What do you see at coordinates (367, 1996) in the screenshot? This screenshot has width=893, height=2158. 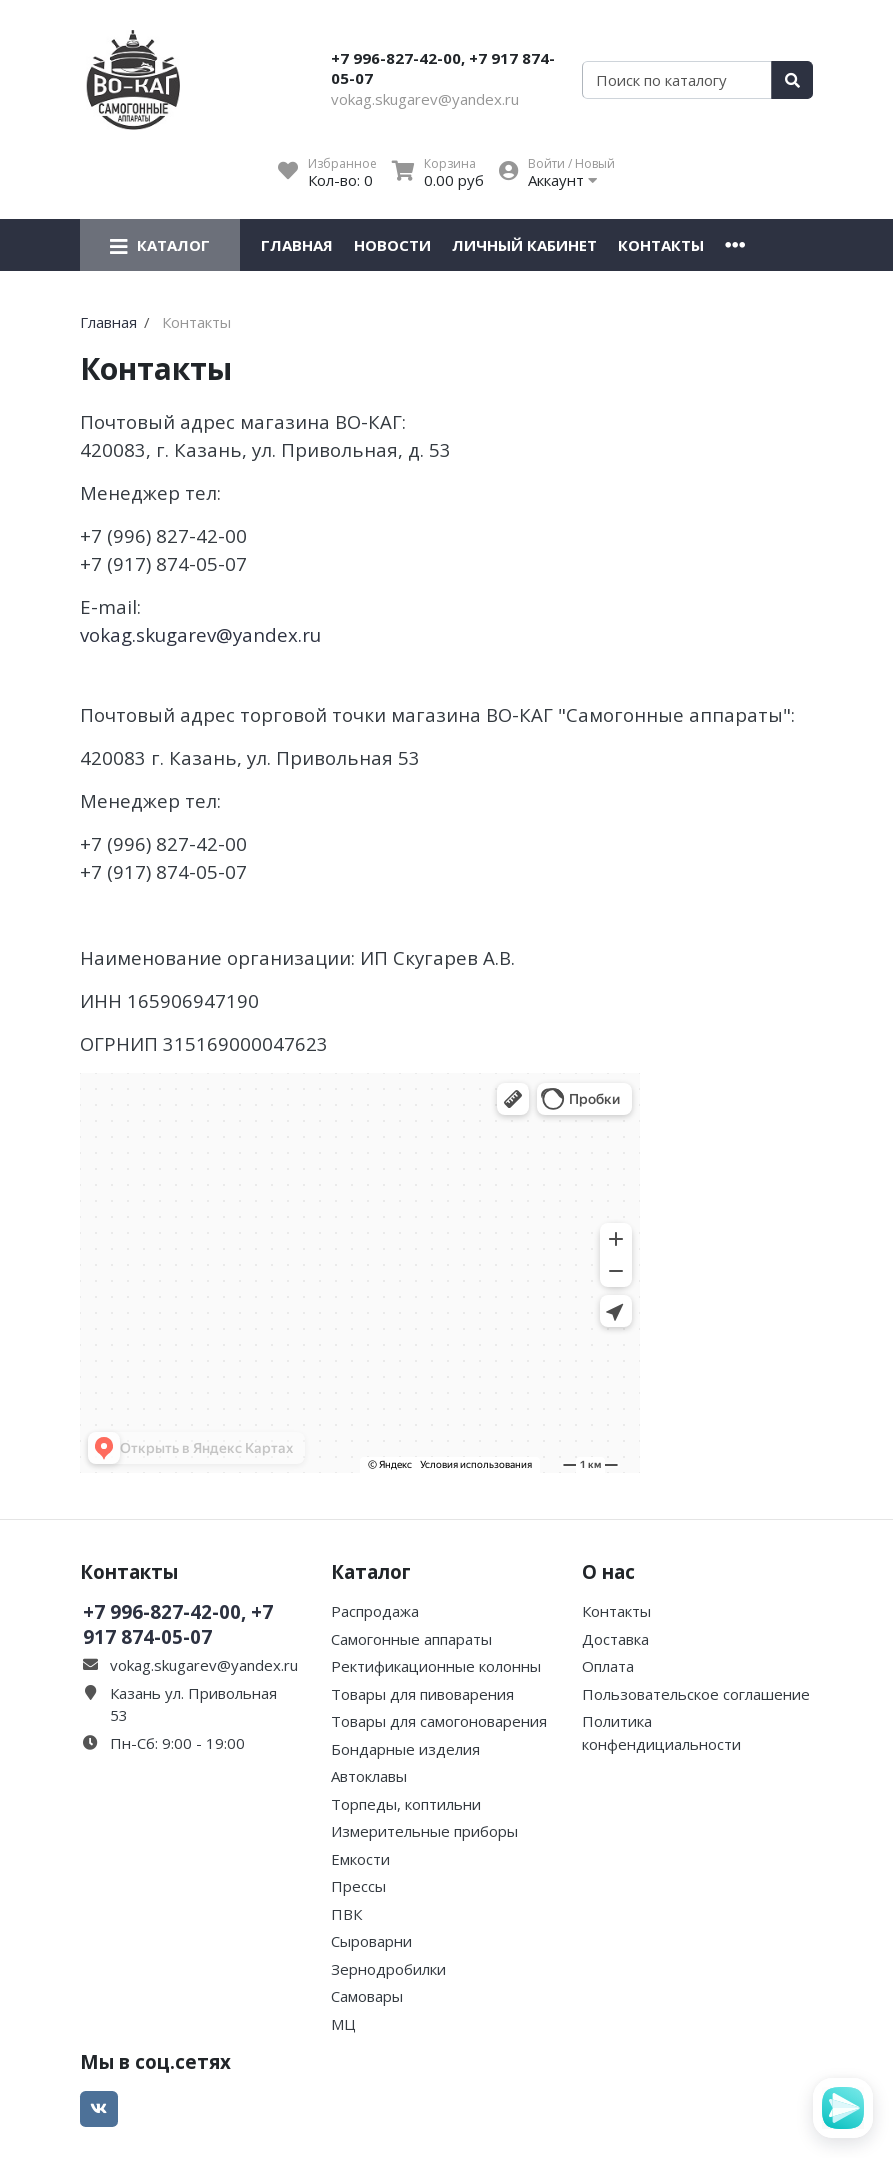 I see `Самовары` at bounding box center [367, 1996].